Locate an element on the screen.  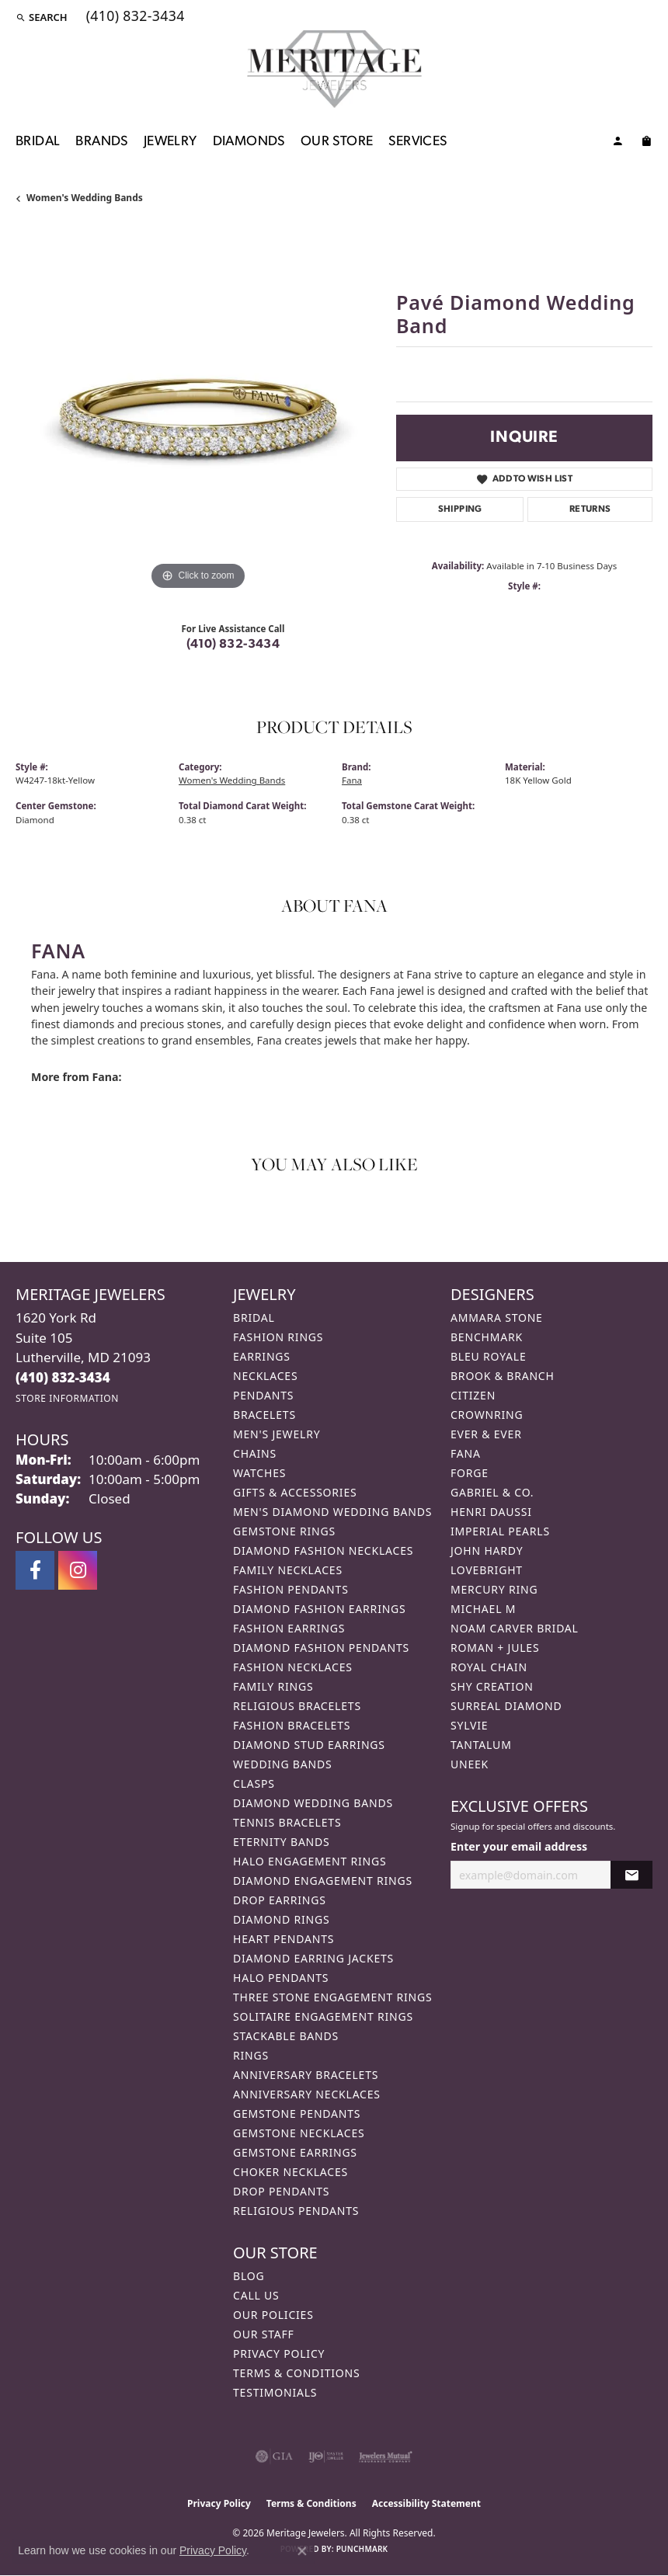
Accessibility Statement is located at coordinates (426, 2503).